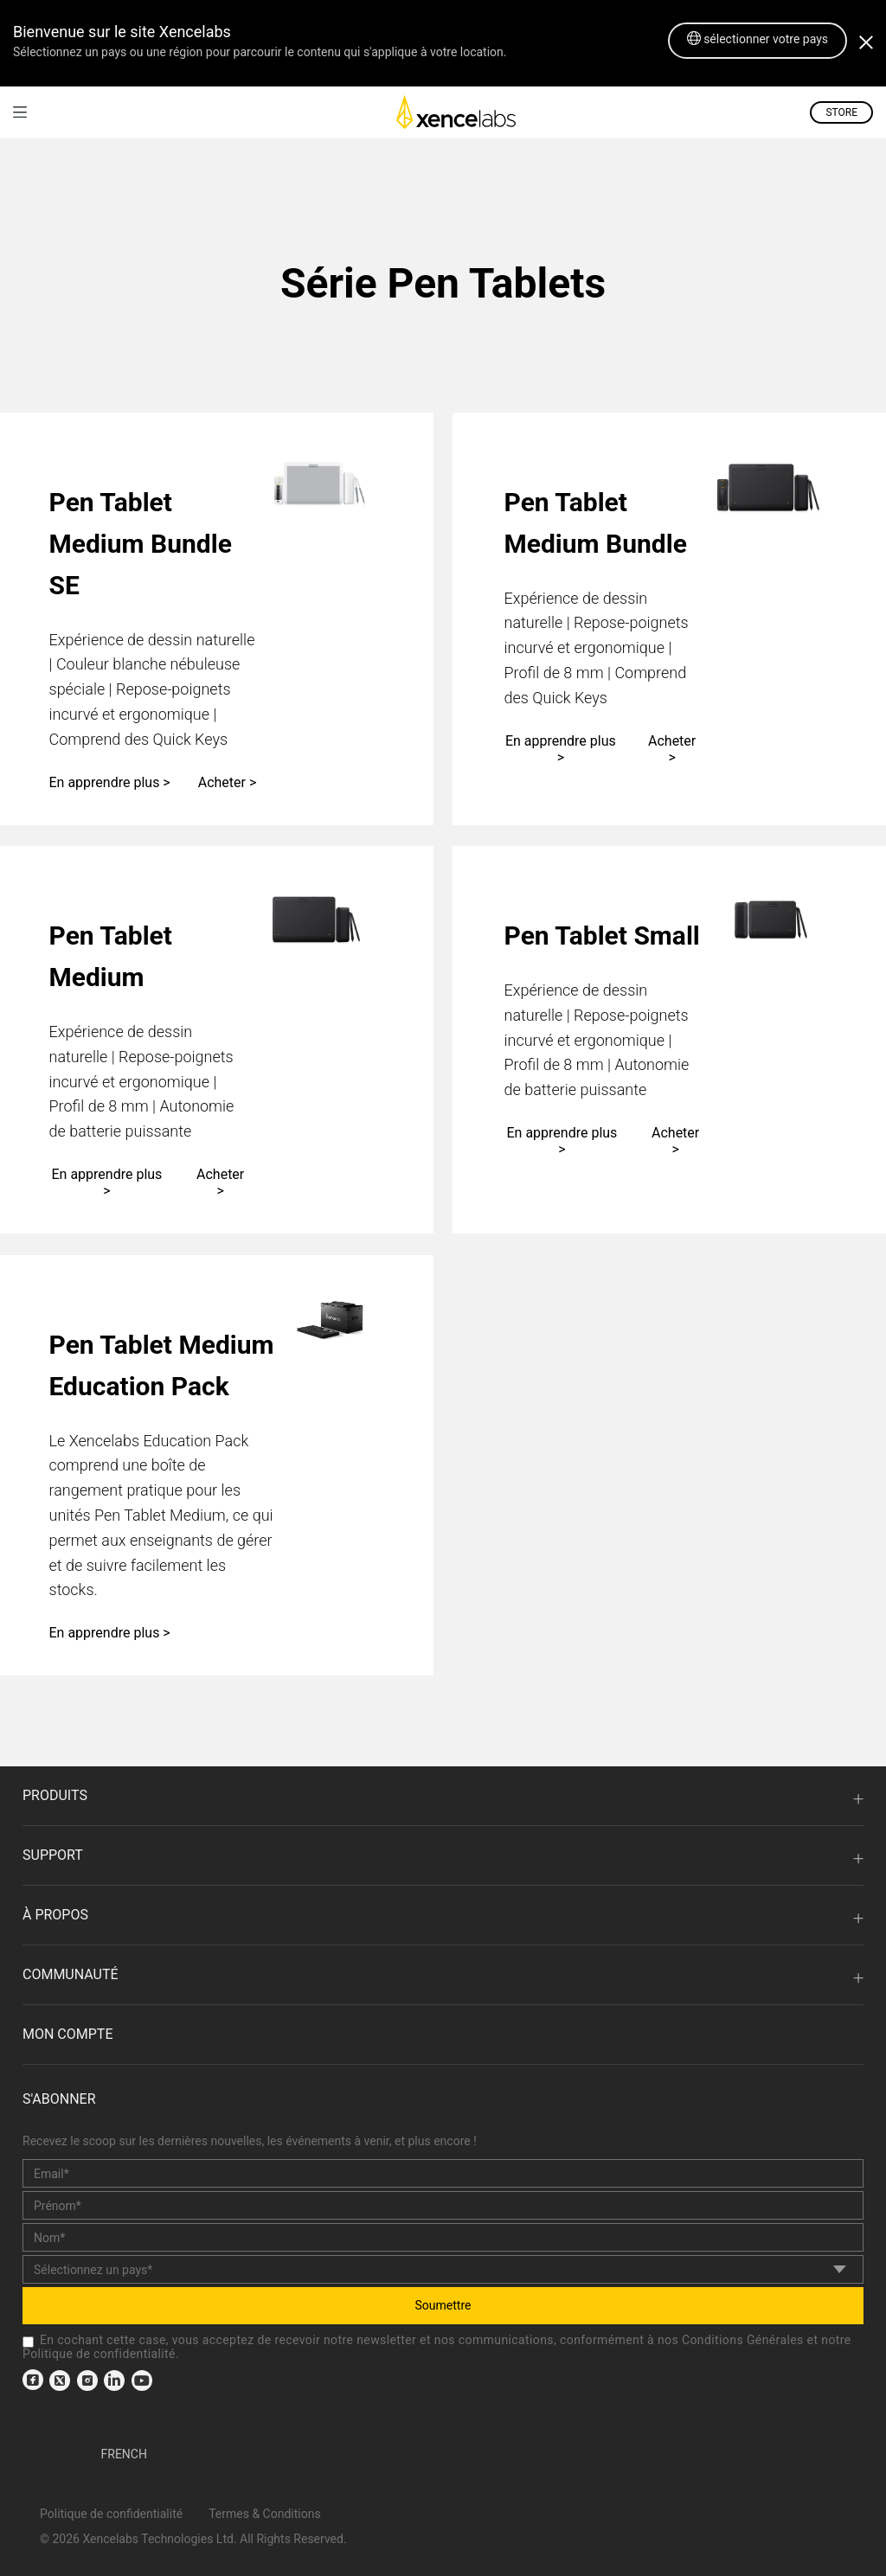 The image size is (886, 2576). Describe the element at coordinates (99, 2354) in the screenshot. I see `Politique de confidentialité [link]` at that location.